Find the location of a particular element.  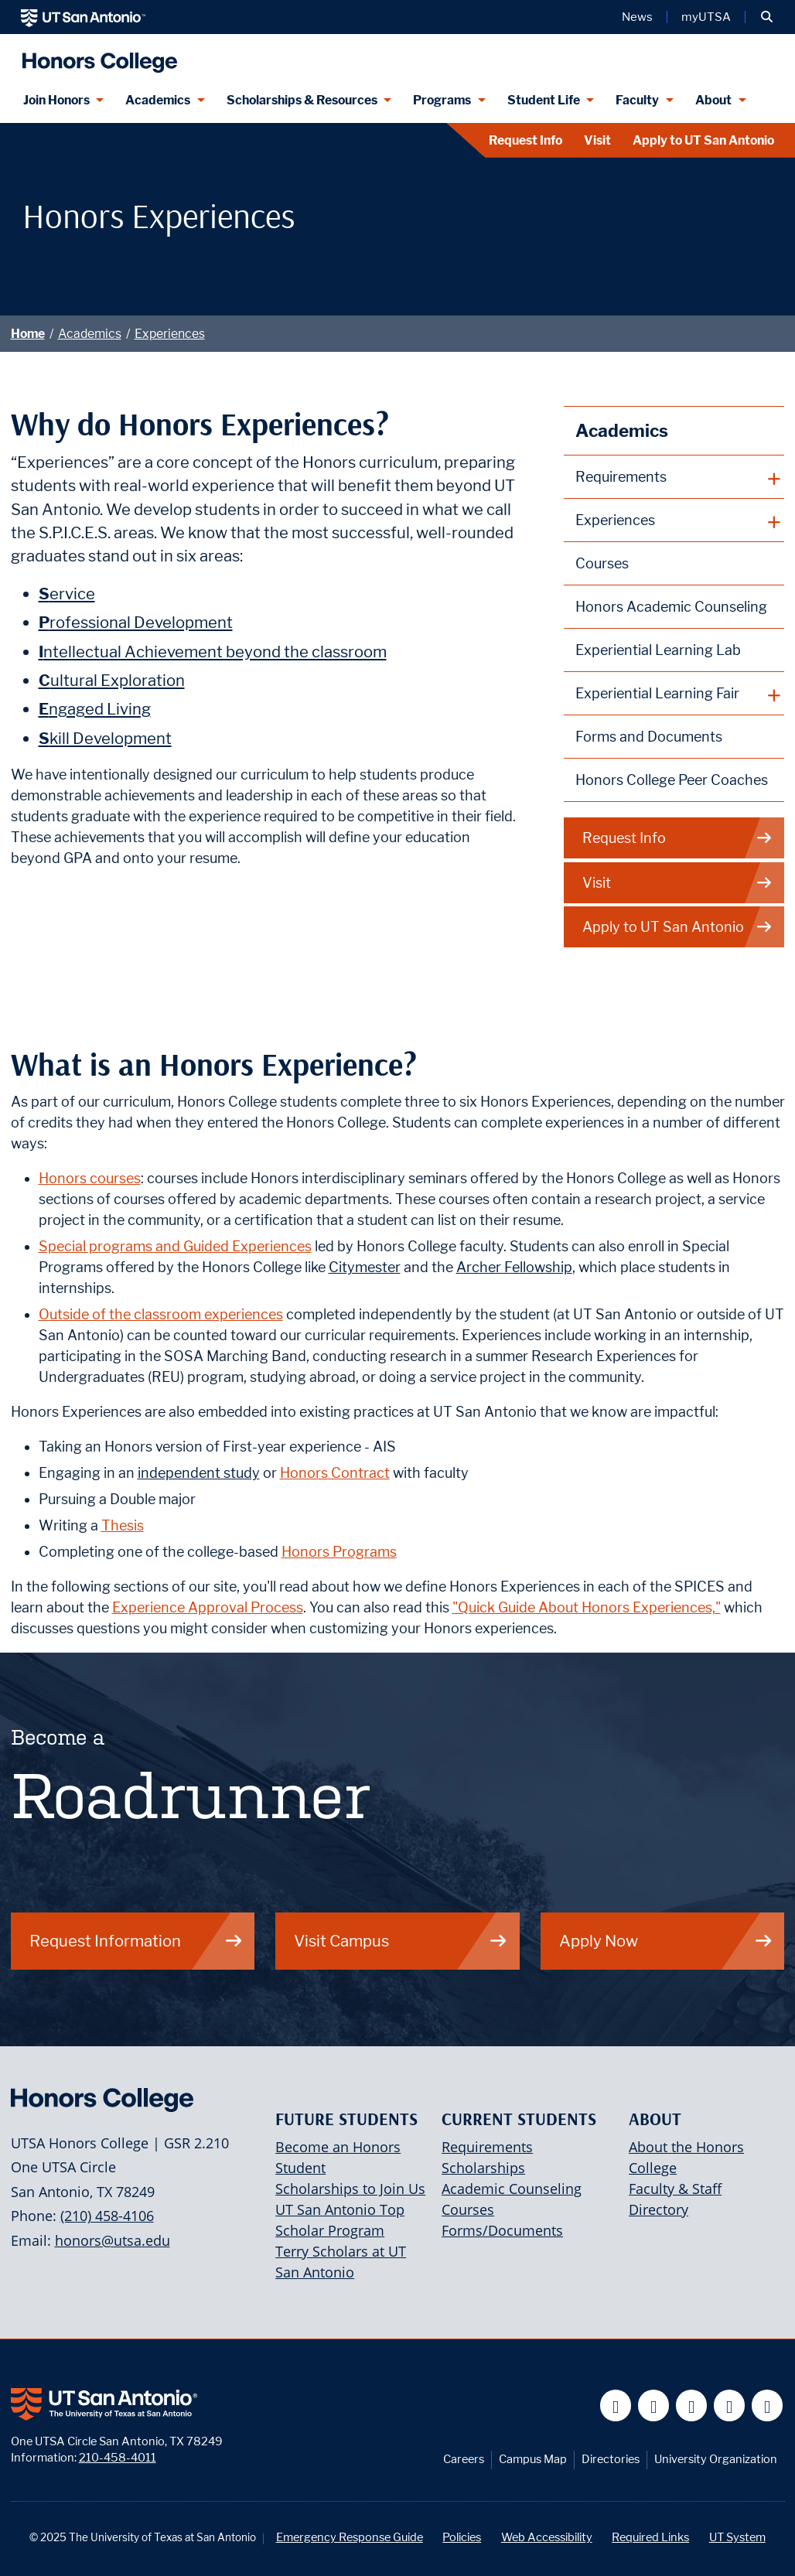

Apply to UT San Antonio is located at coordinates (703, 140).